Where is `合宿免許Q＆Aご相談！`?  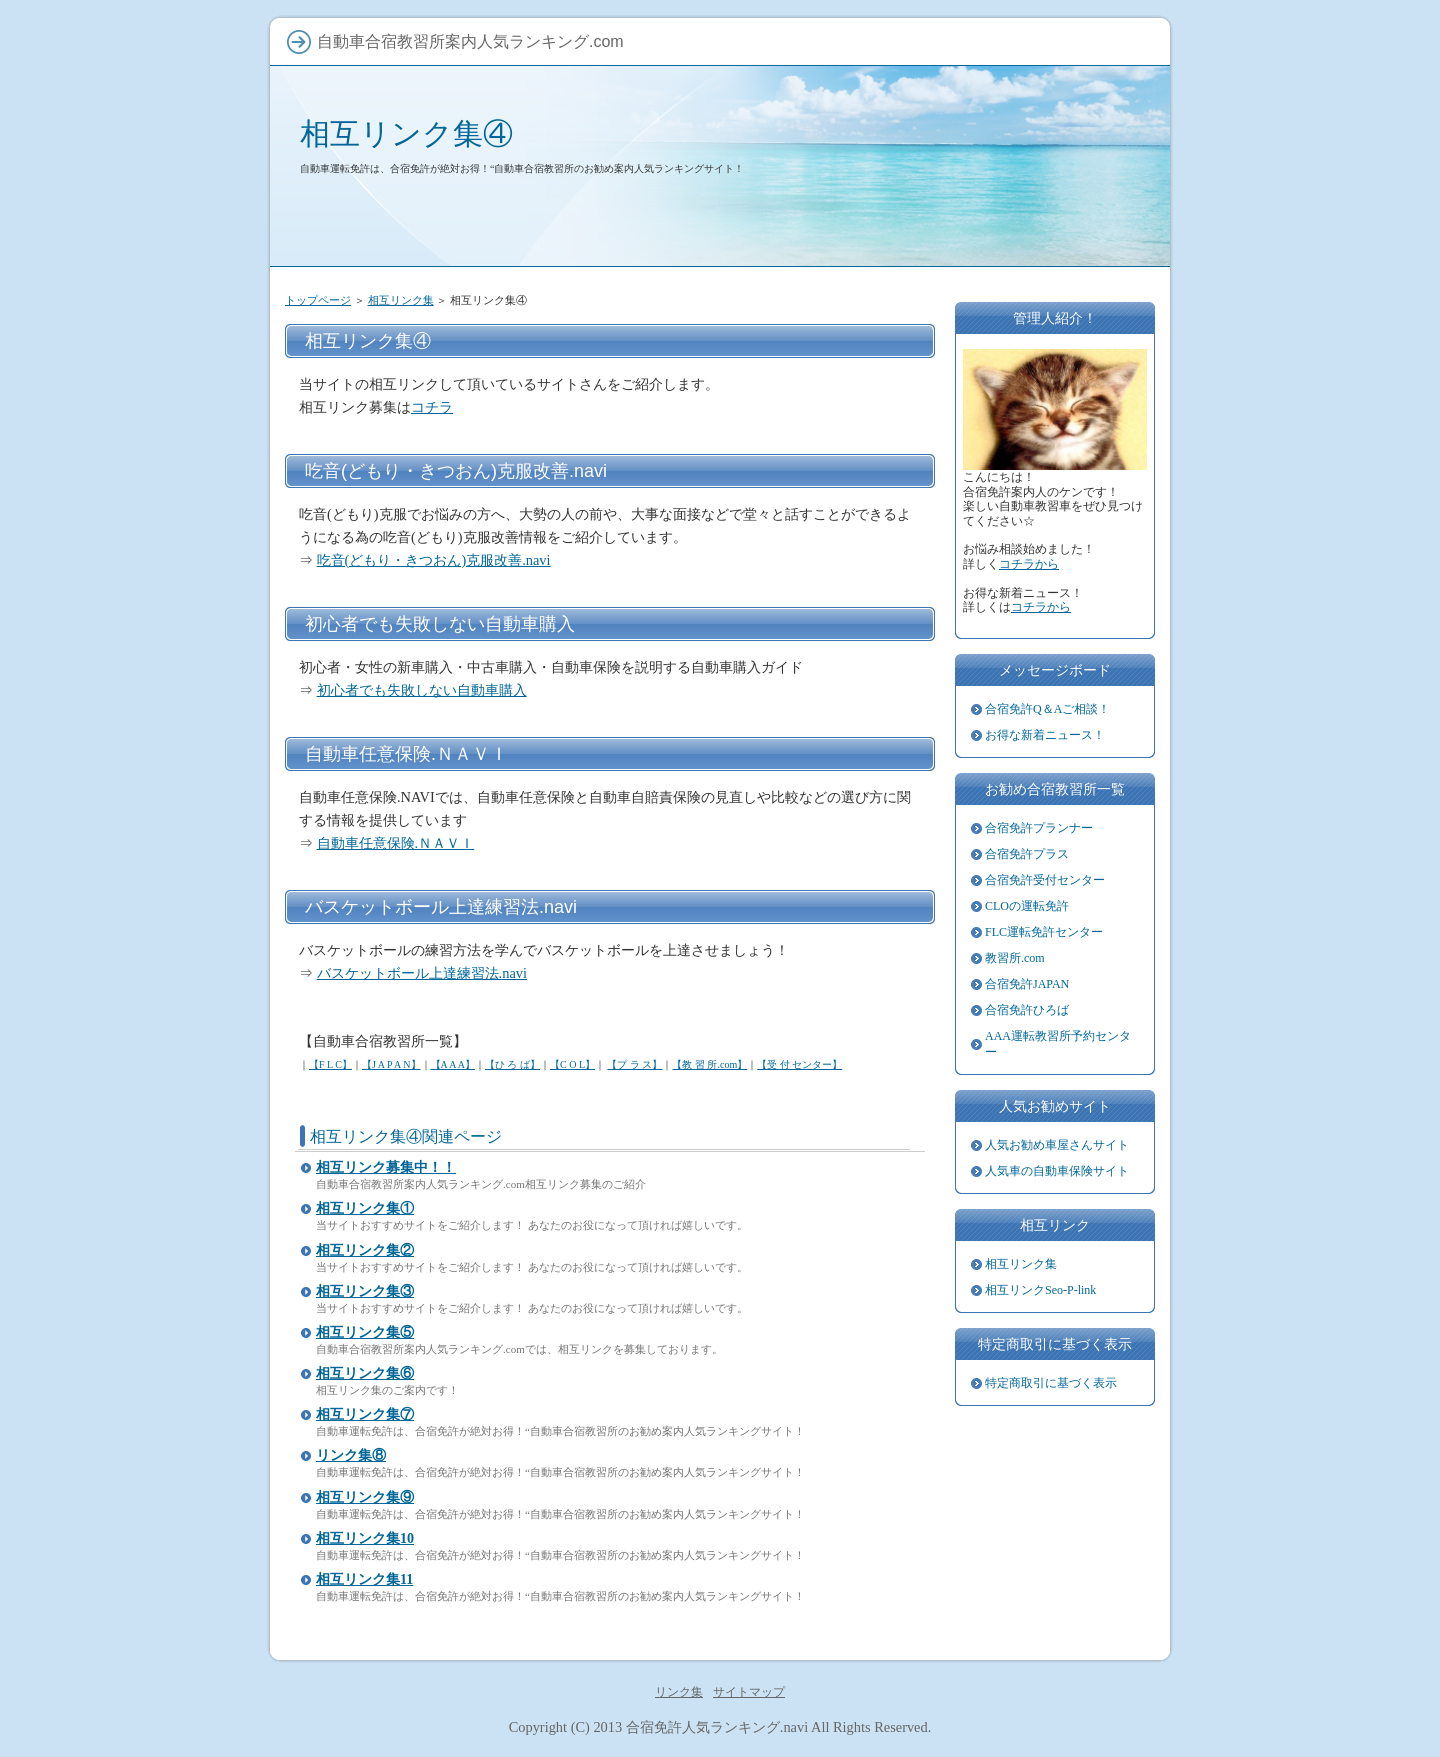
合宿免許Q＆Aご相談！ is located at coordinates (1047, 709).